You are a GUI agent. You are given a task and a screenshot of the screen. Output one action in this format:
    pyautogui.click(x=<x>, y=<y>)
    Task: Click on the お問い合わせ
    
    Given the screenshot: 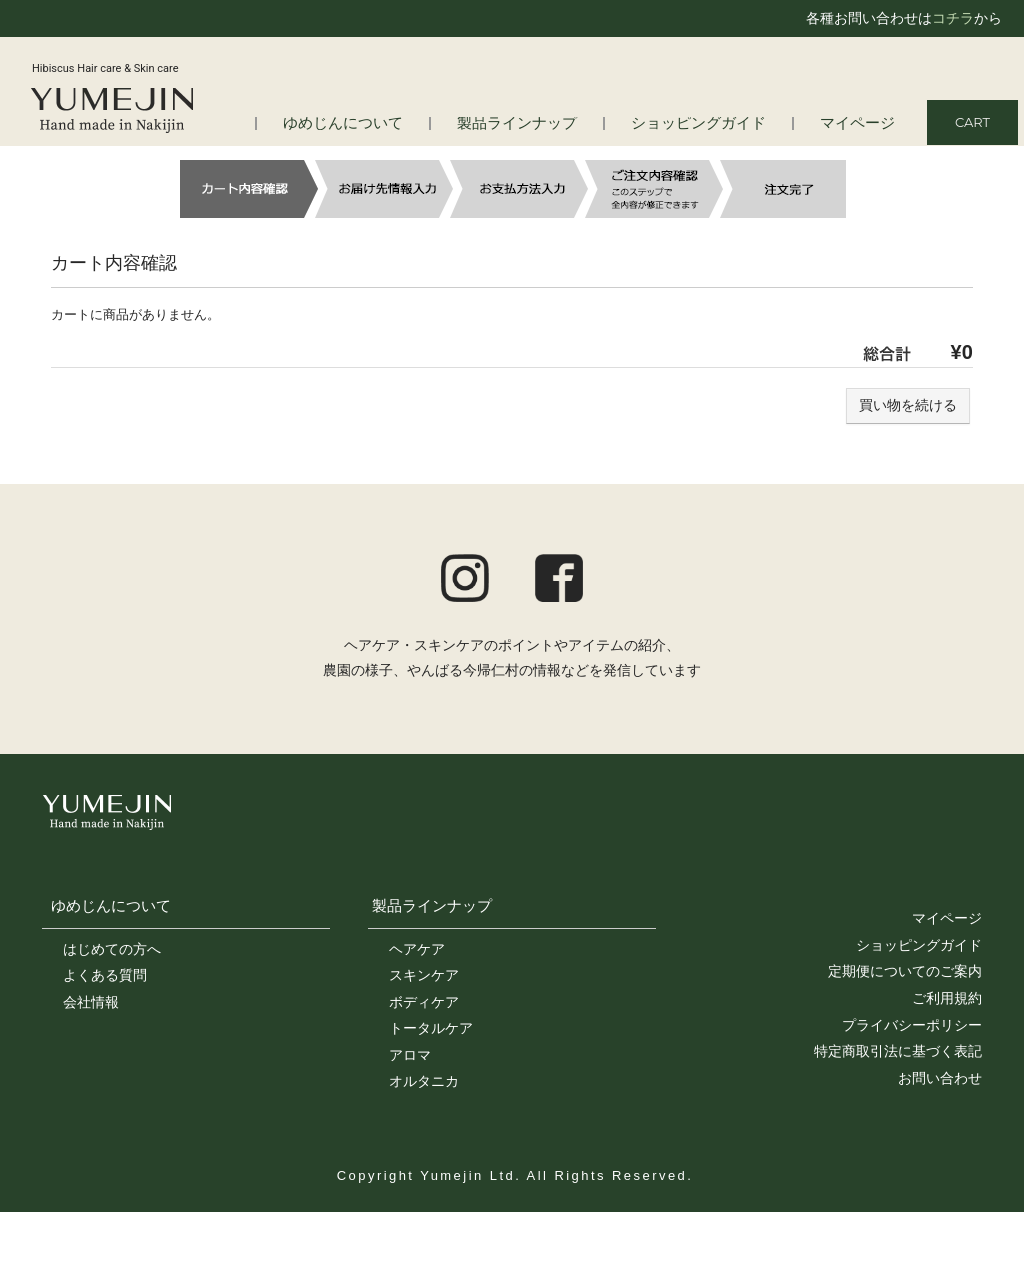 What is the action you would take?
    pyautogui.click(x=940, y=1078)
    